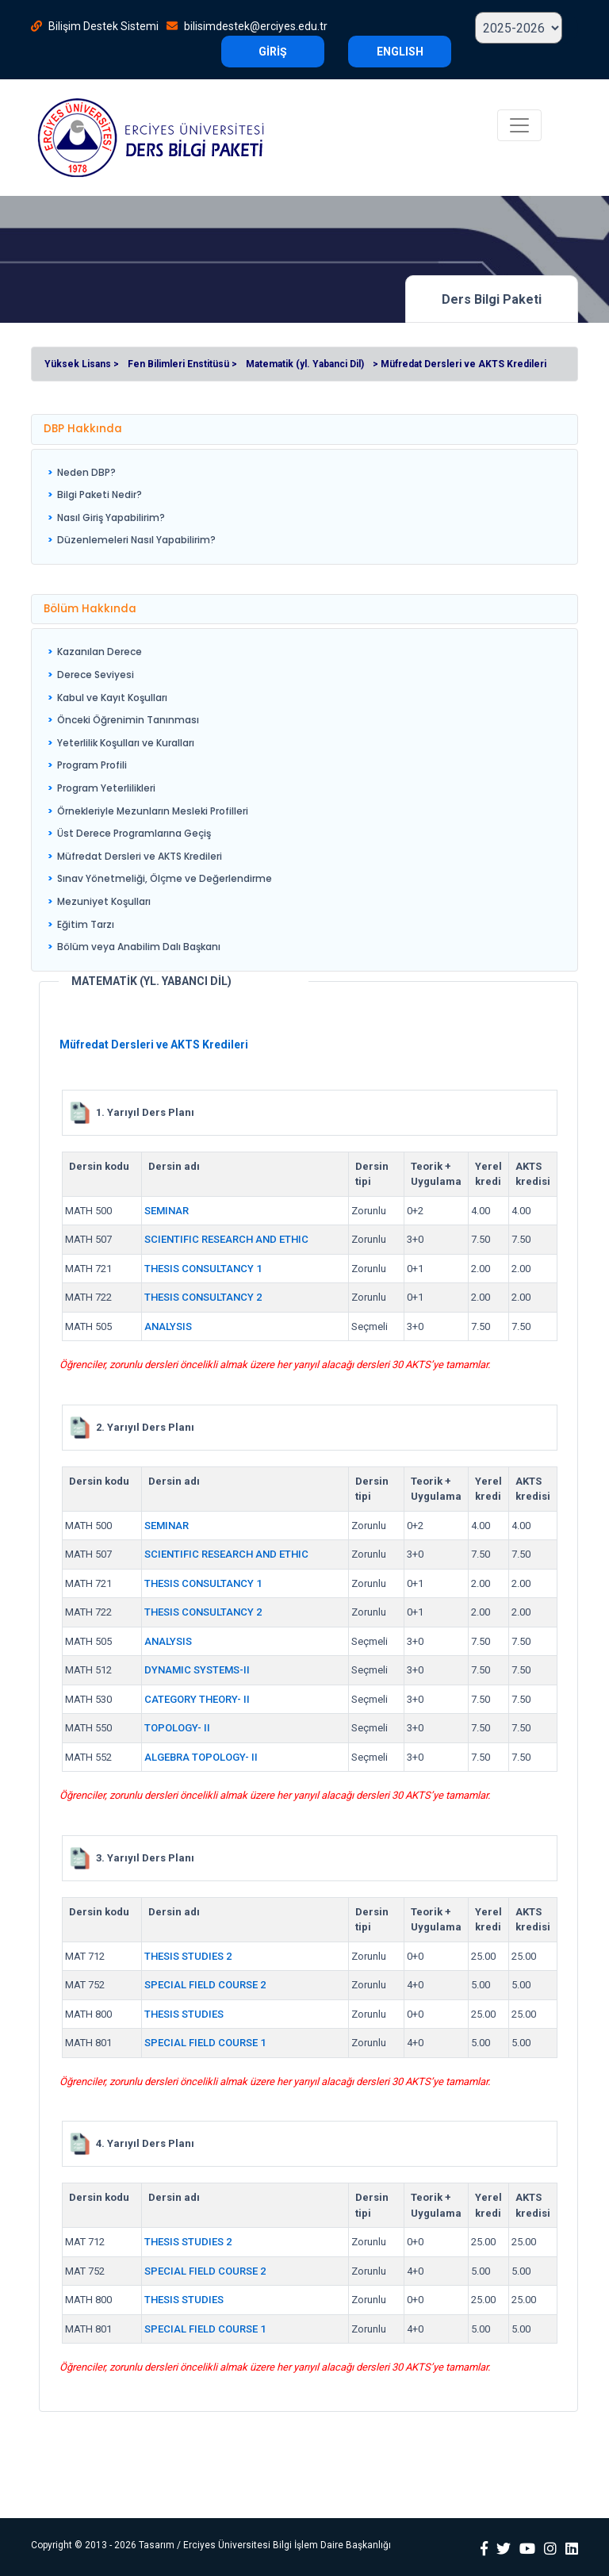 This screenshot has height=2576, width=609. What do you see at coordinates (85, 924) in the screenshot?
I see `Eğitim Tarzı` at bounding box center [85, 924].